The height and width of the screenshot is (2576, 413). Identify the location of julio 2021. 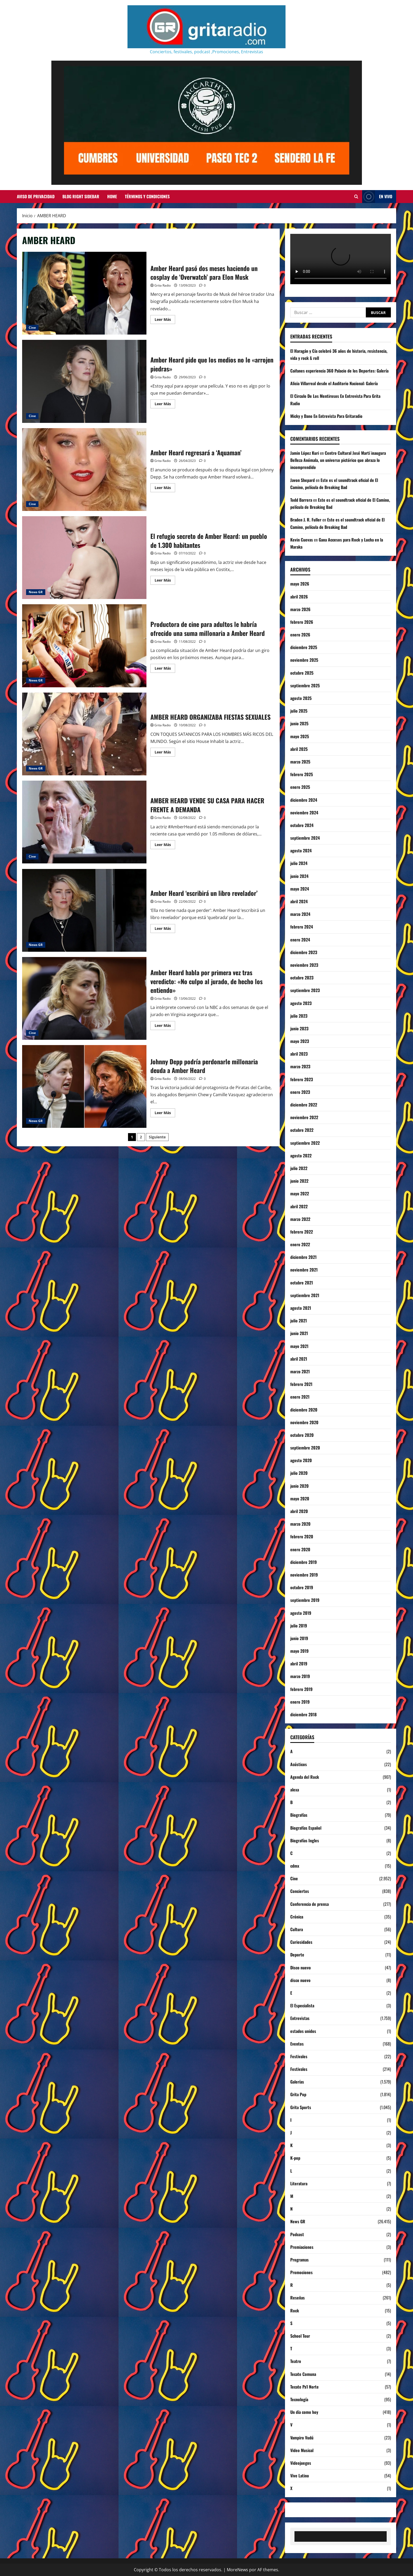
(298, 1320).